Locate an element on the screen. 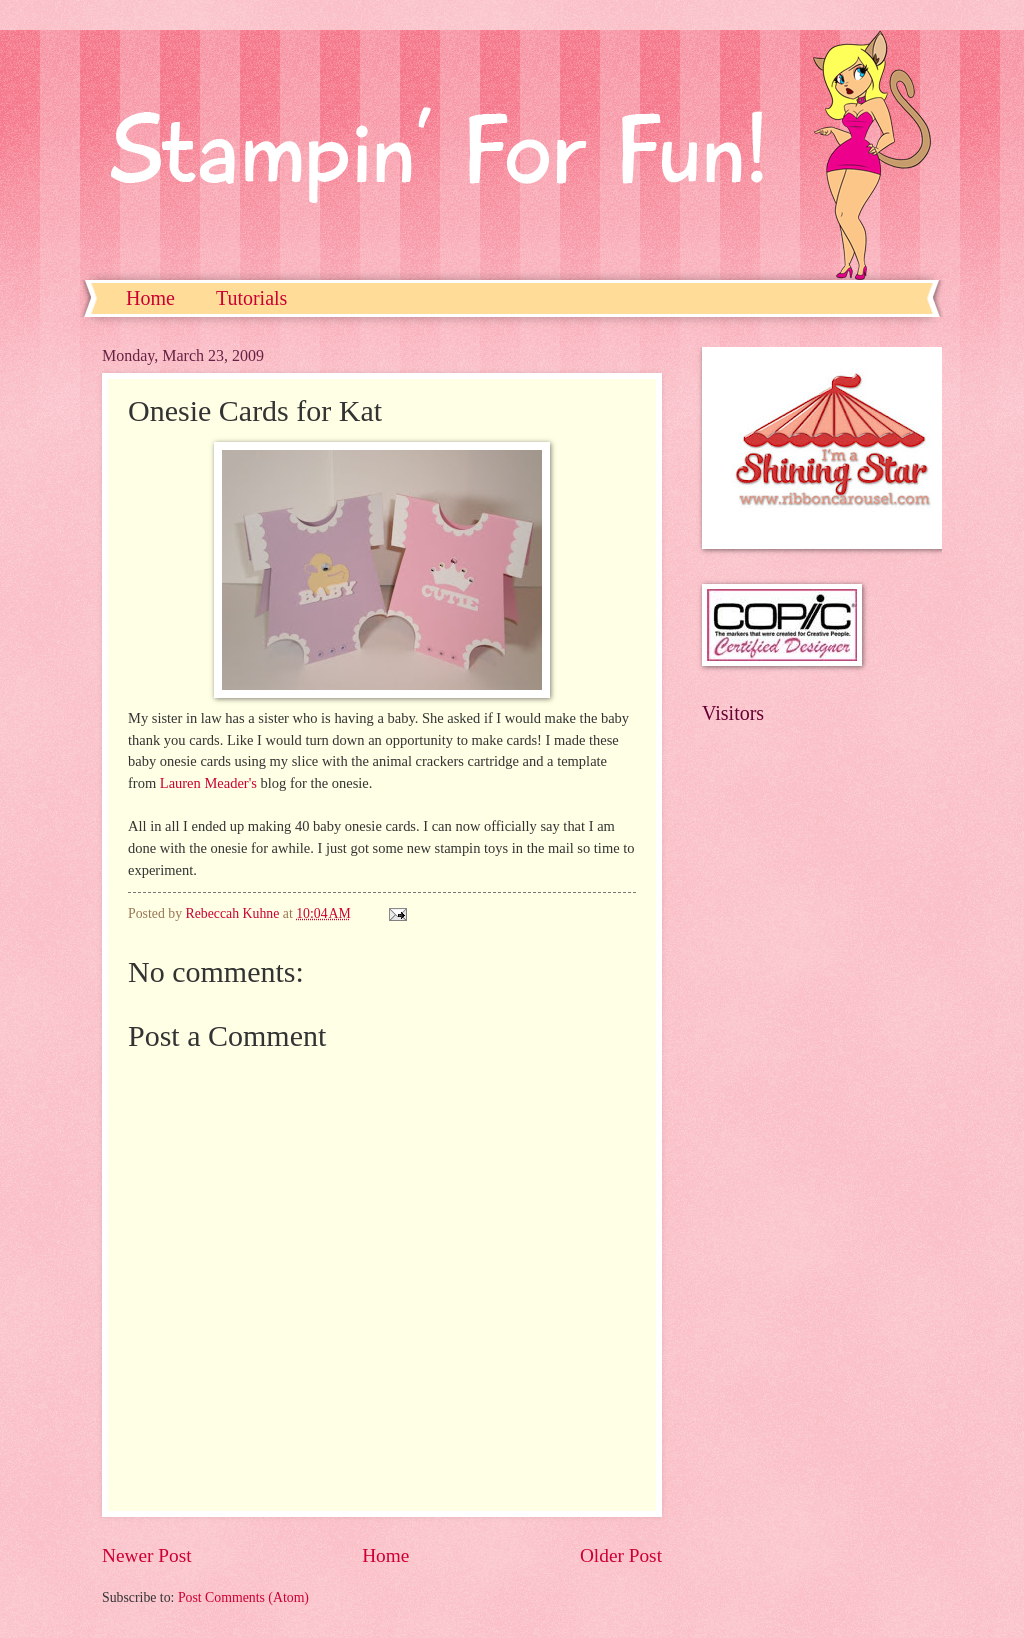 The image size is (1024, 1638). Post Comments (Atom) is located at coordinates (243, 1597).